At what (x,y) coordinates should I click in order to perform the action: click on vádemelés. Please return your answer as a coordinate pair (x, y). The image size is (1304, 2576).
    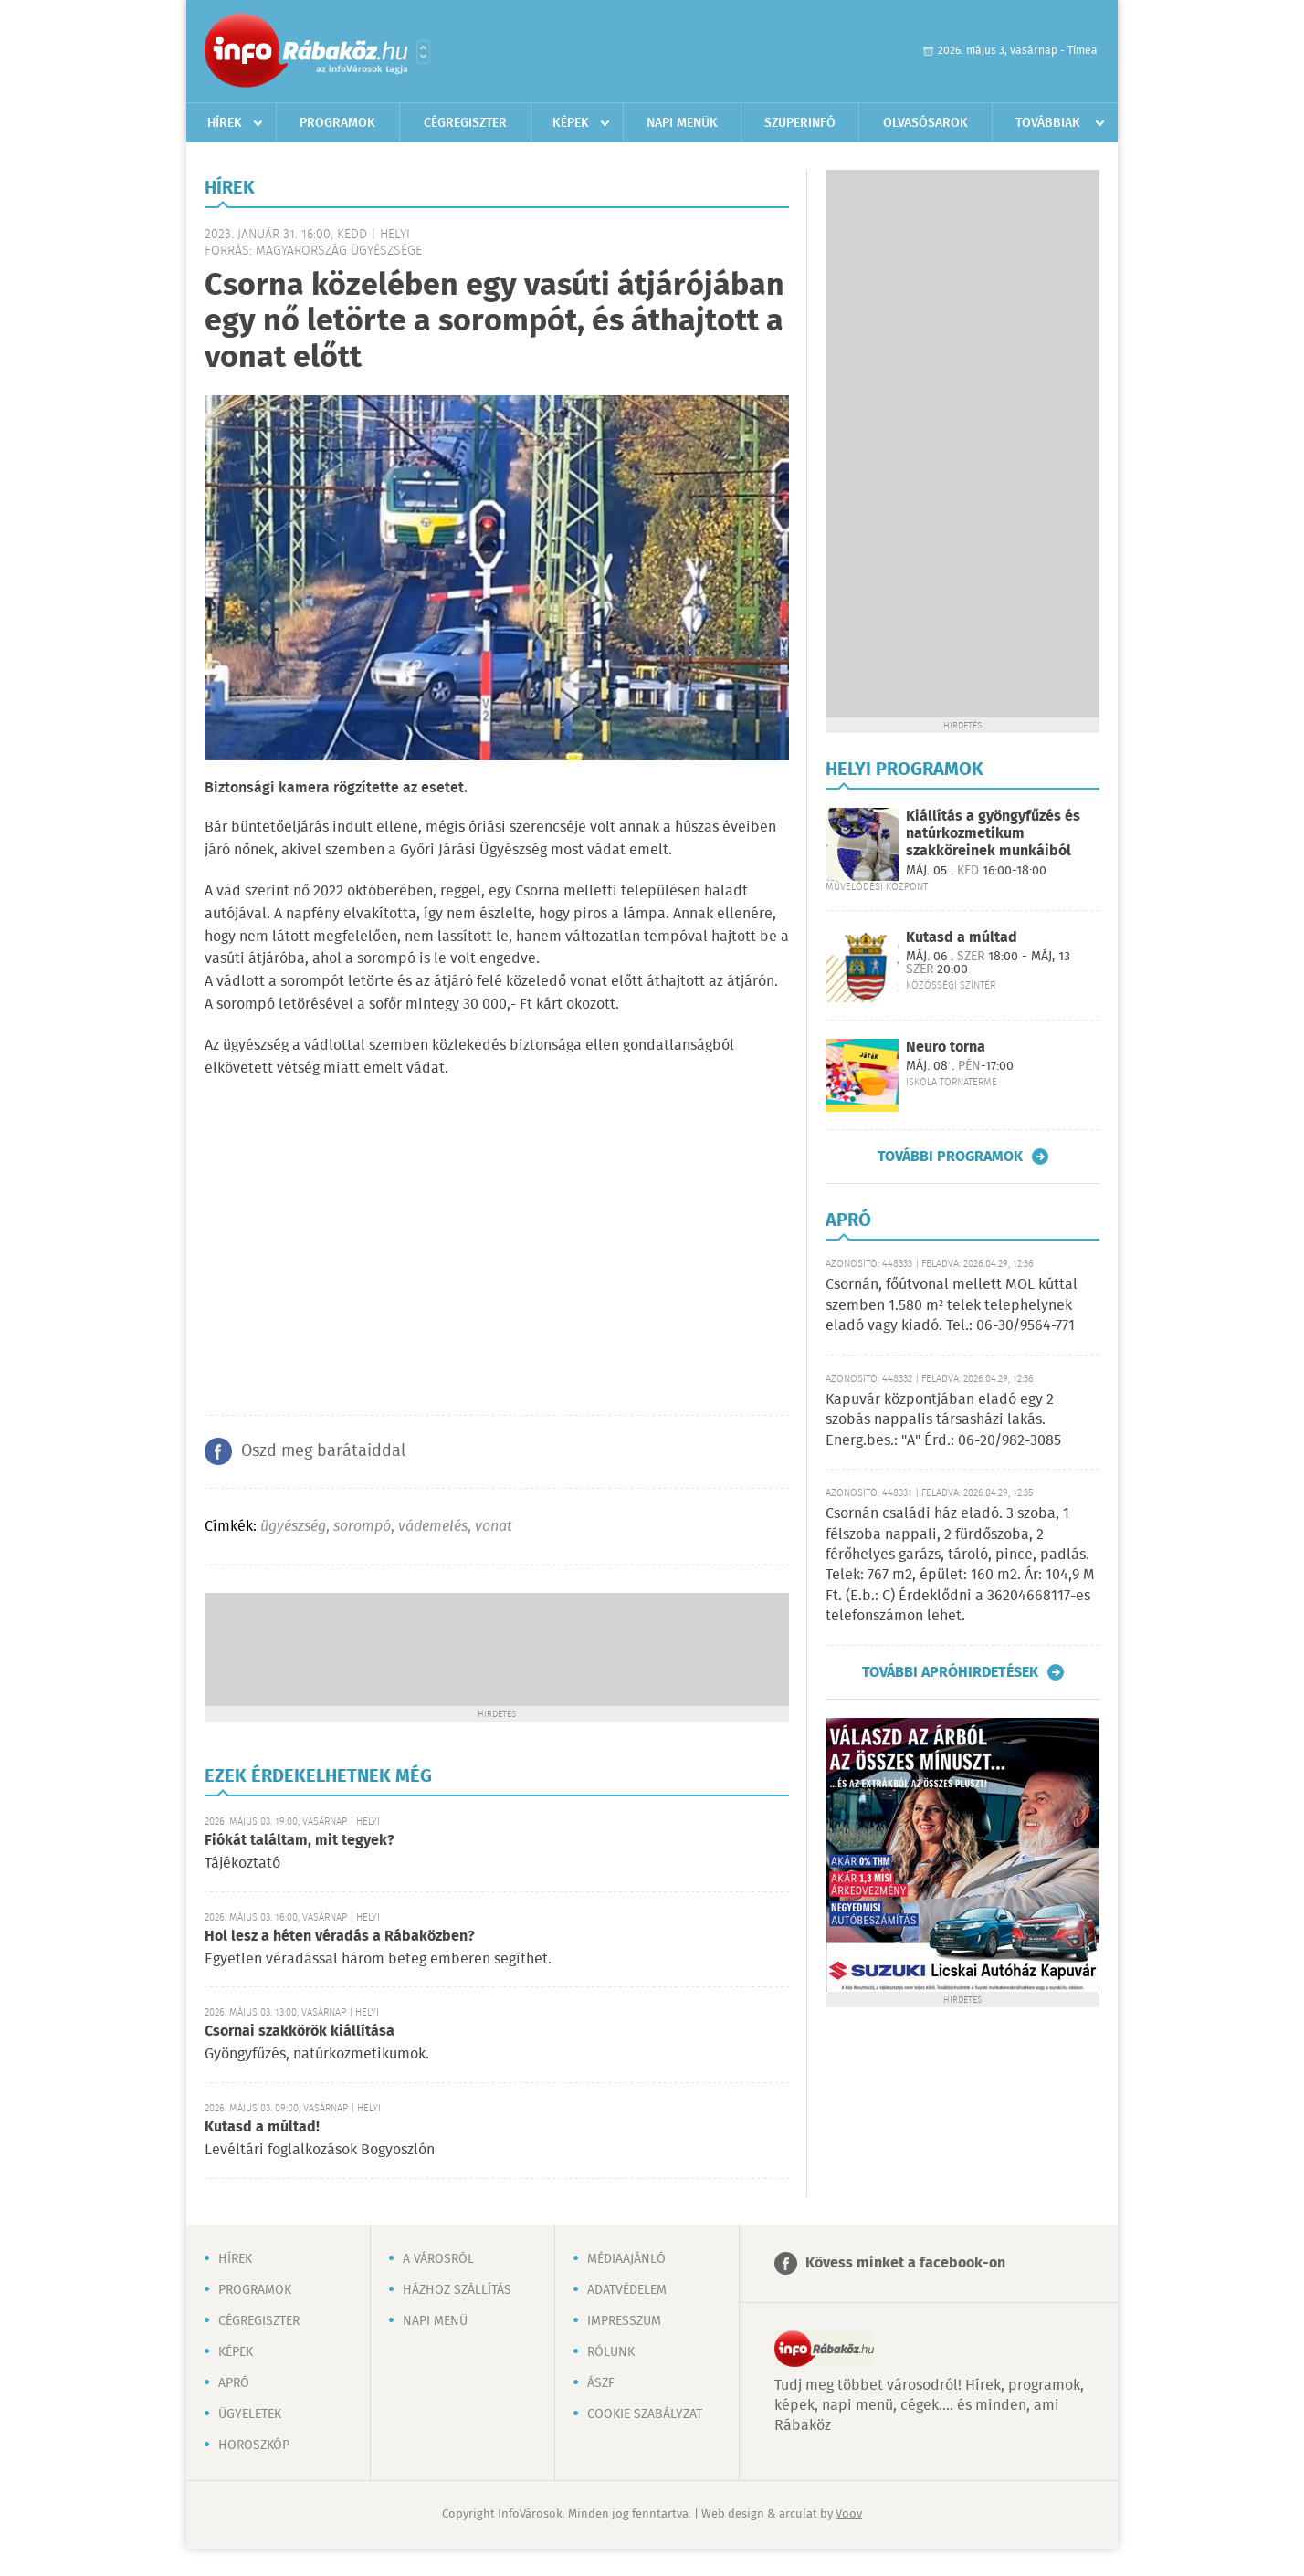
    Looking at the image, I should click on (433, 1526).